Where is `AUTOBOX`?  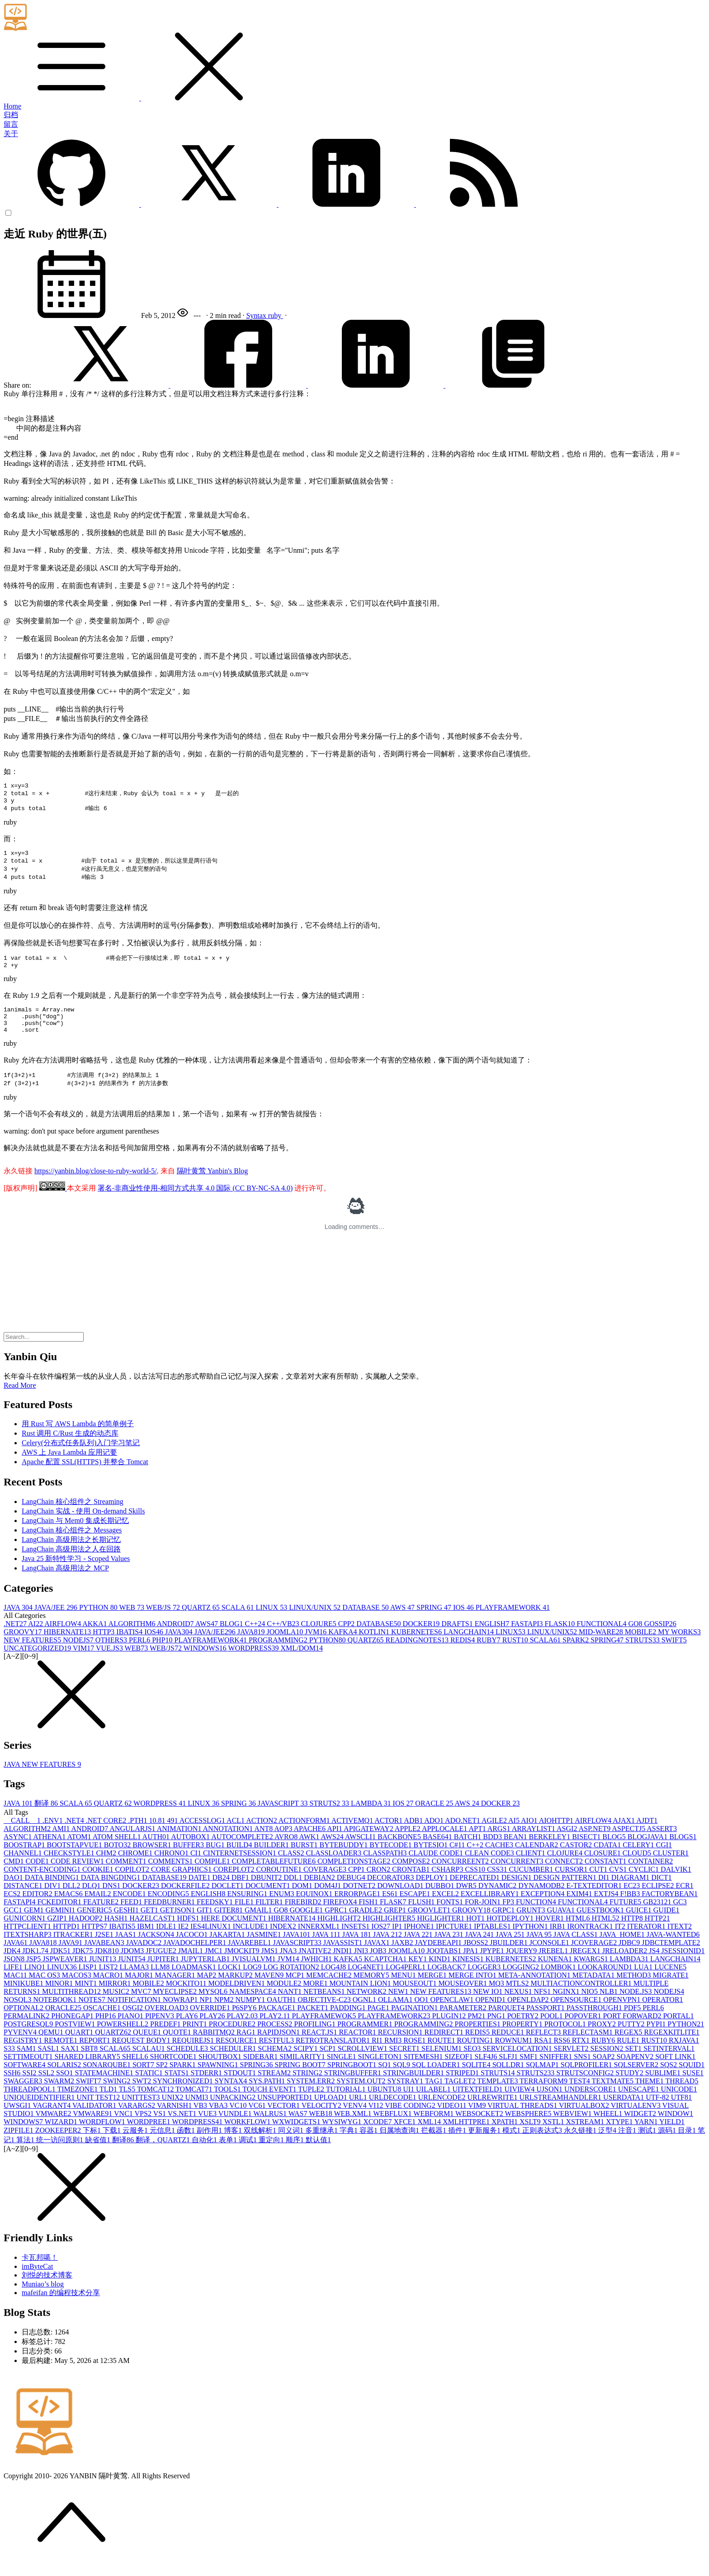
AUTOBOX is located at coordinates (191, 1851).